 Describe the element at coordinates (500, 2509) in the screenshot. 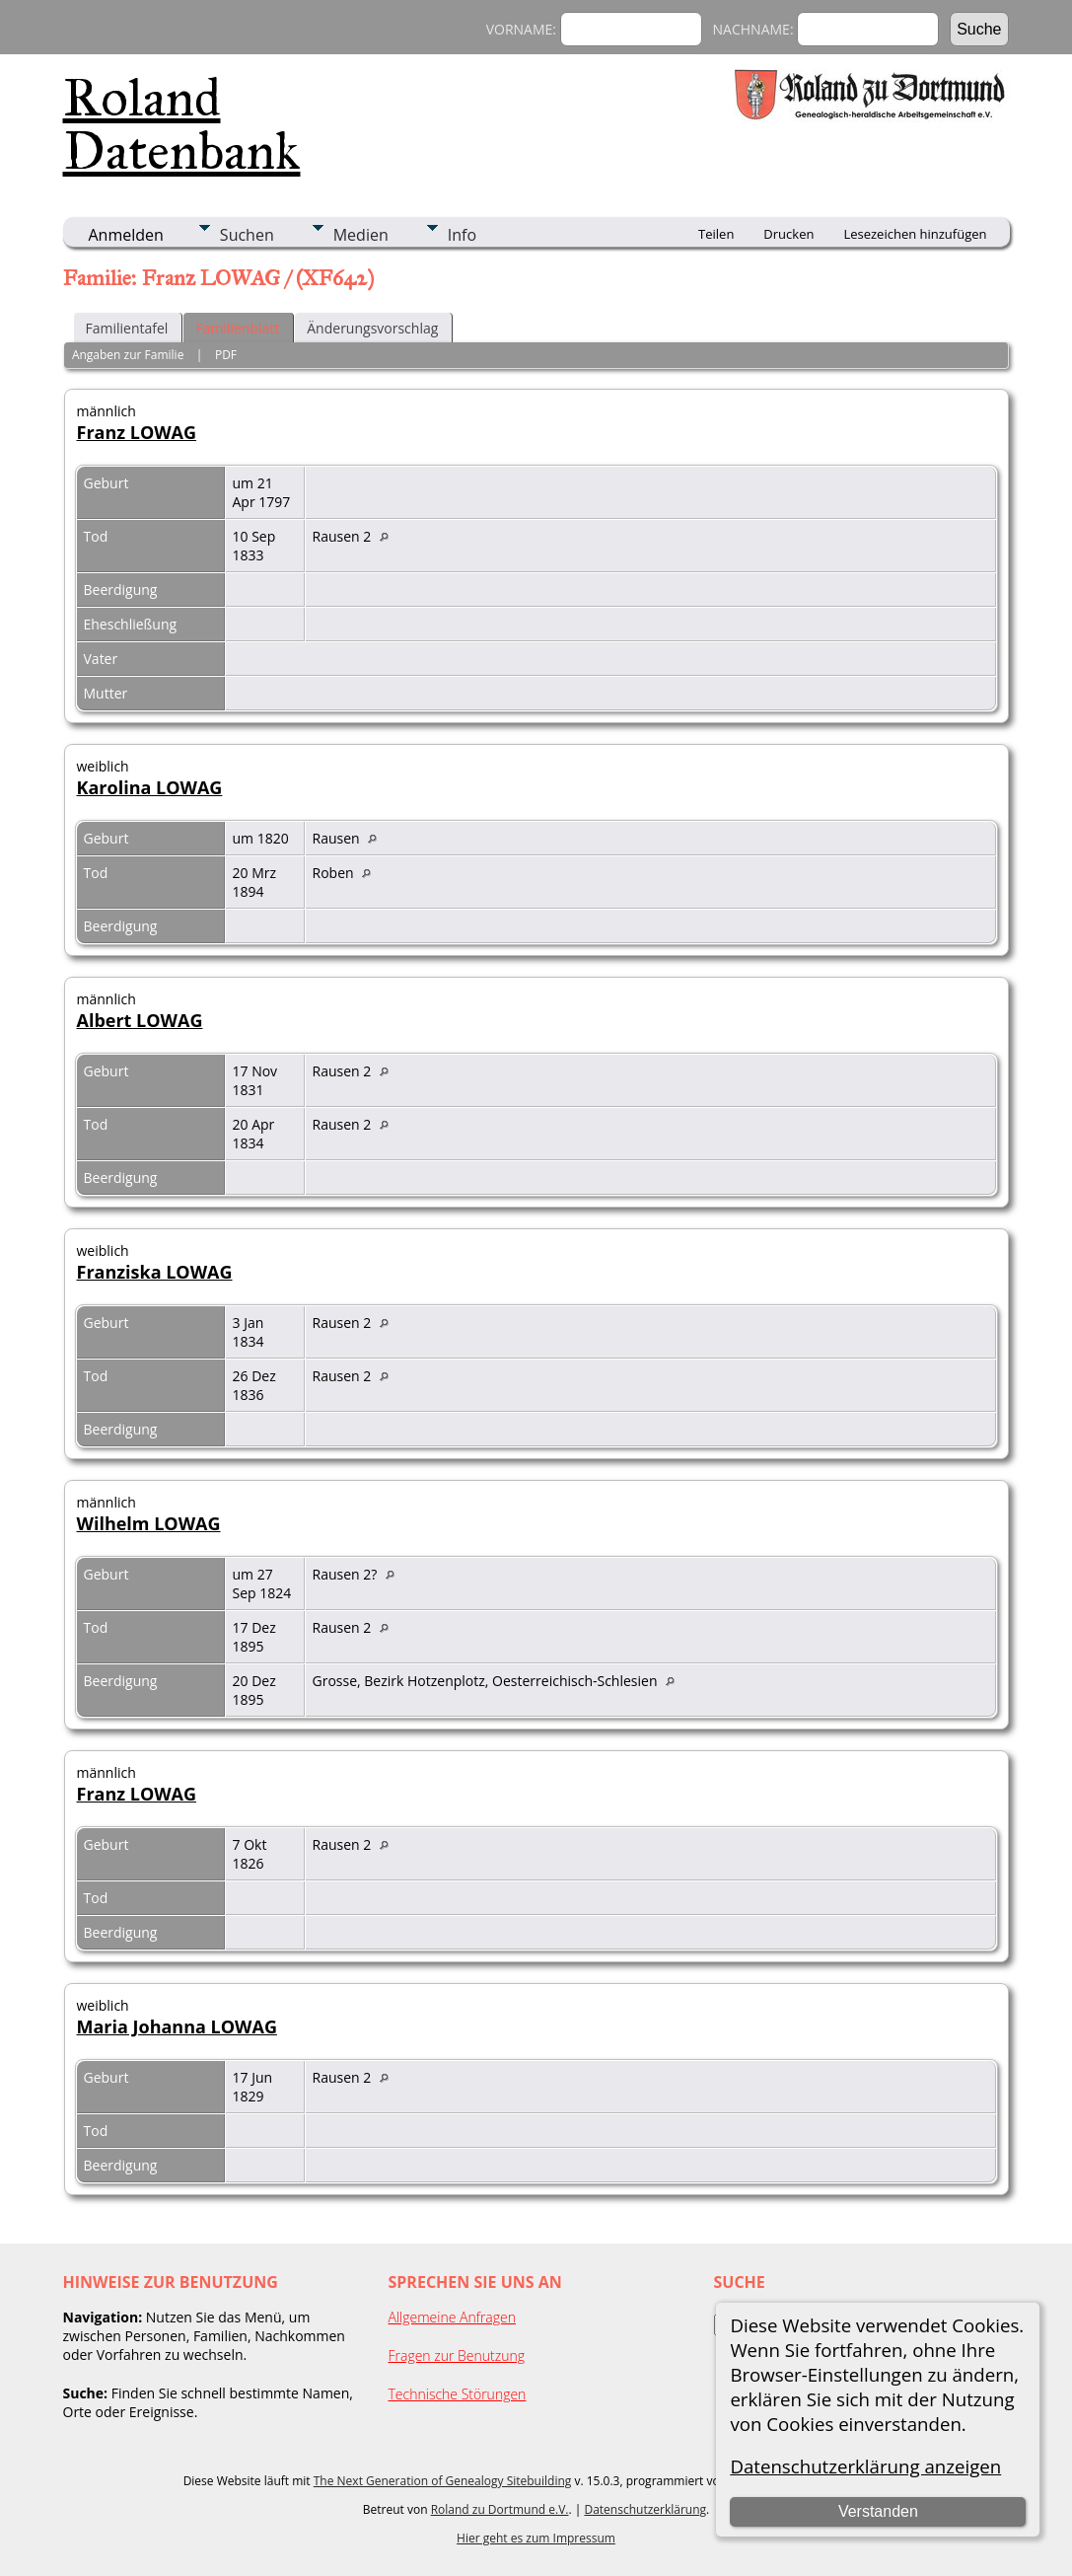

I see `Roland zu Dortmund e.V.` at that location.